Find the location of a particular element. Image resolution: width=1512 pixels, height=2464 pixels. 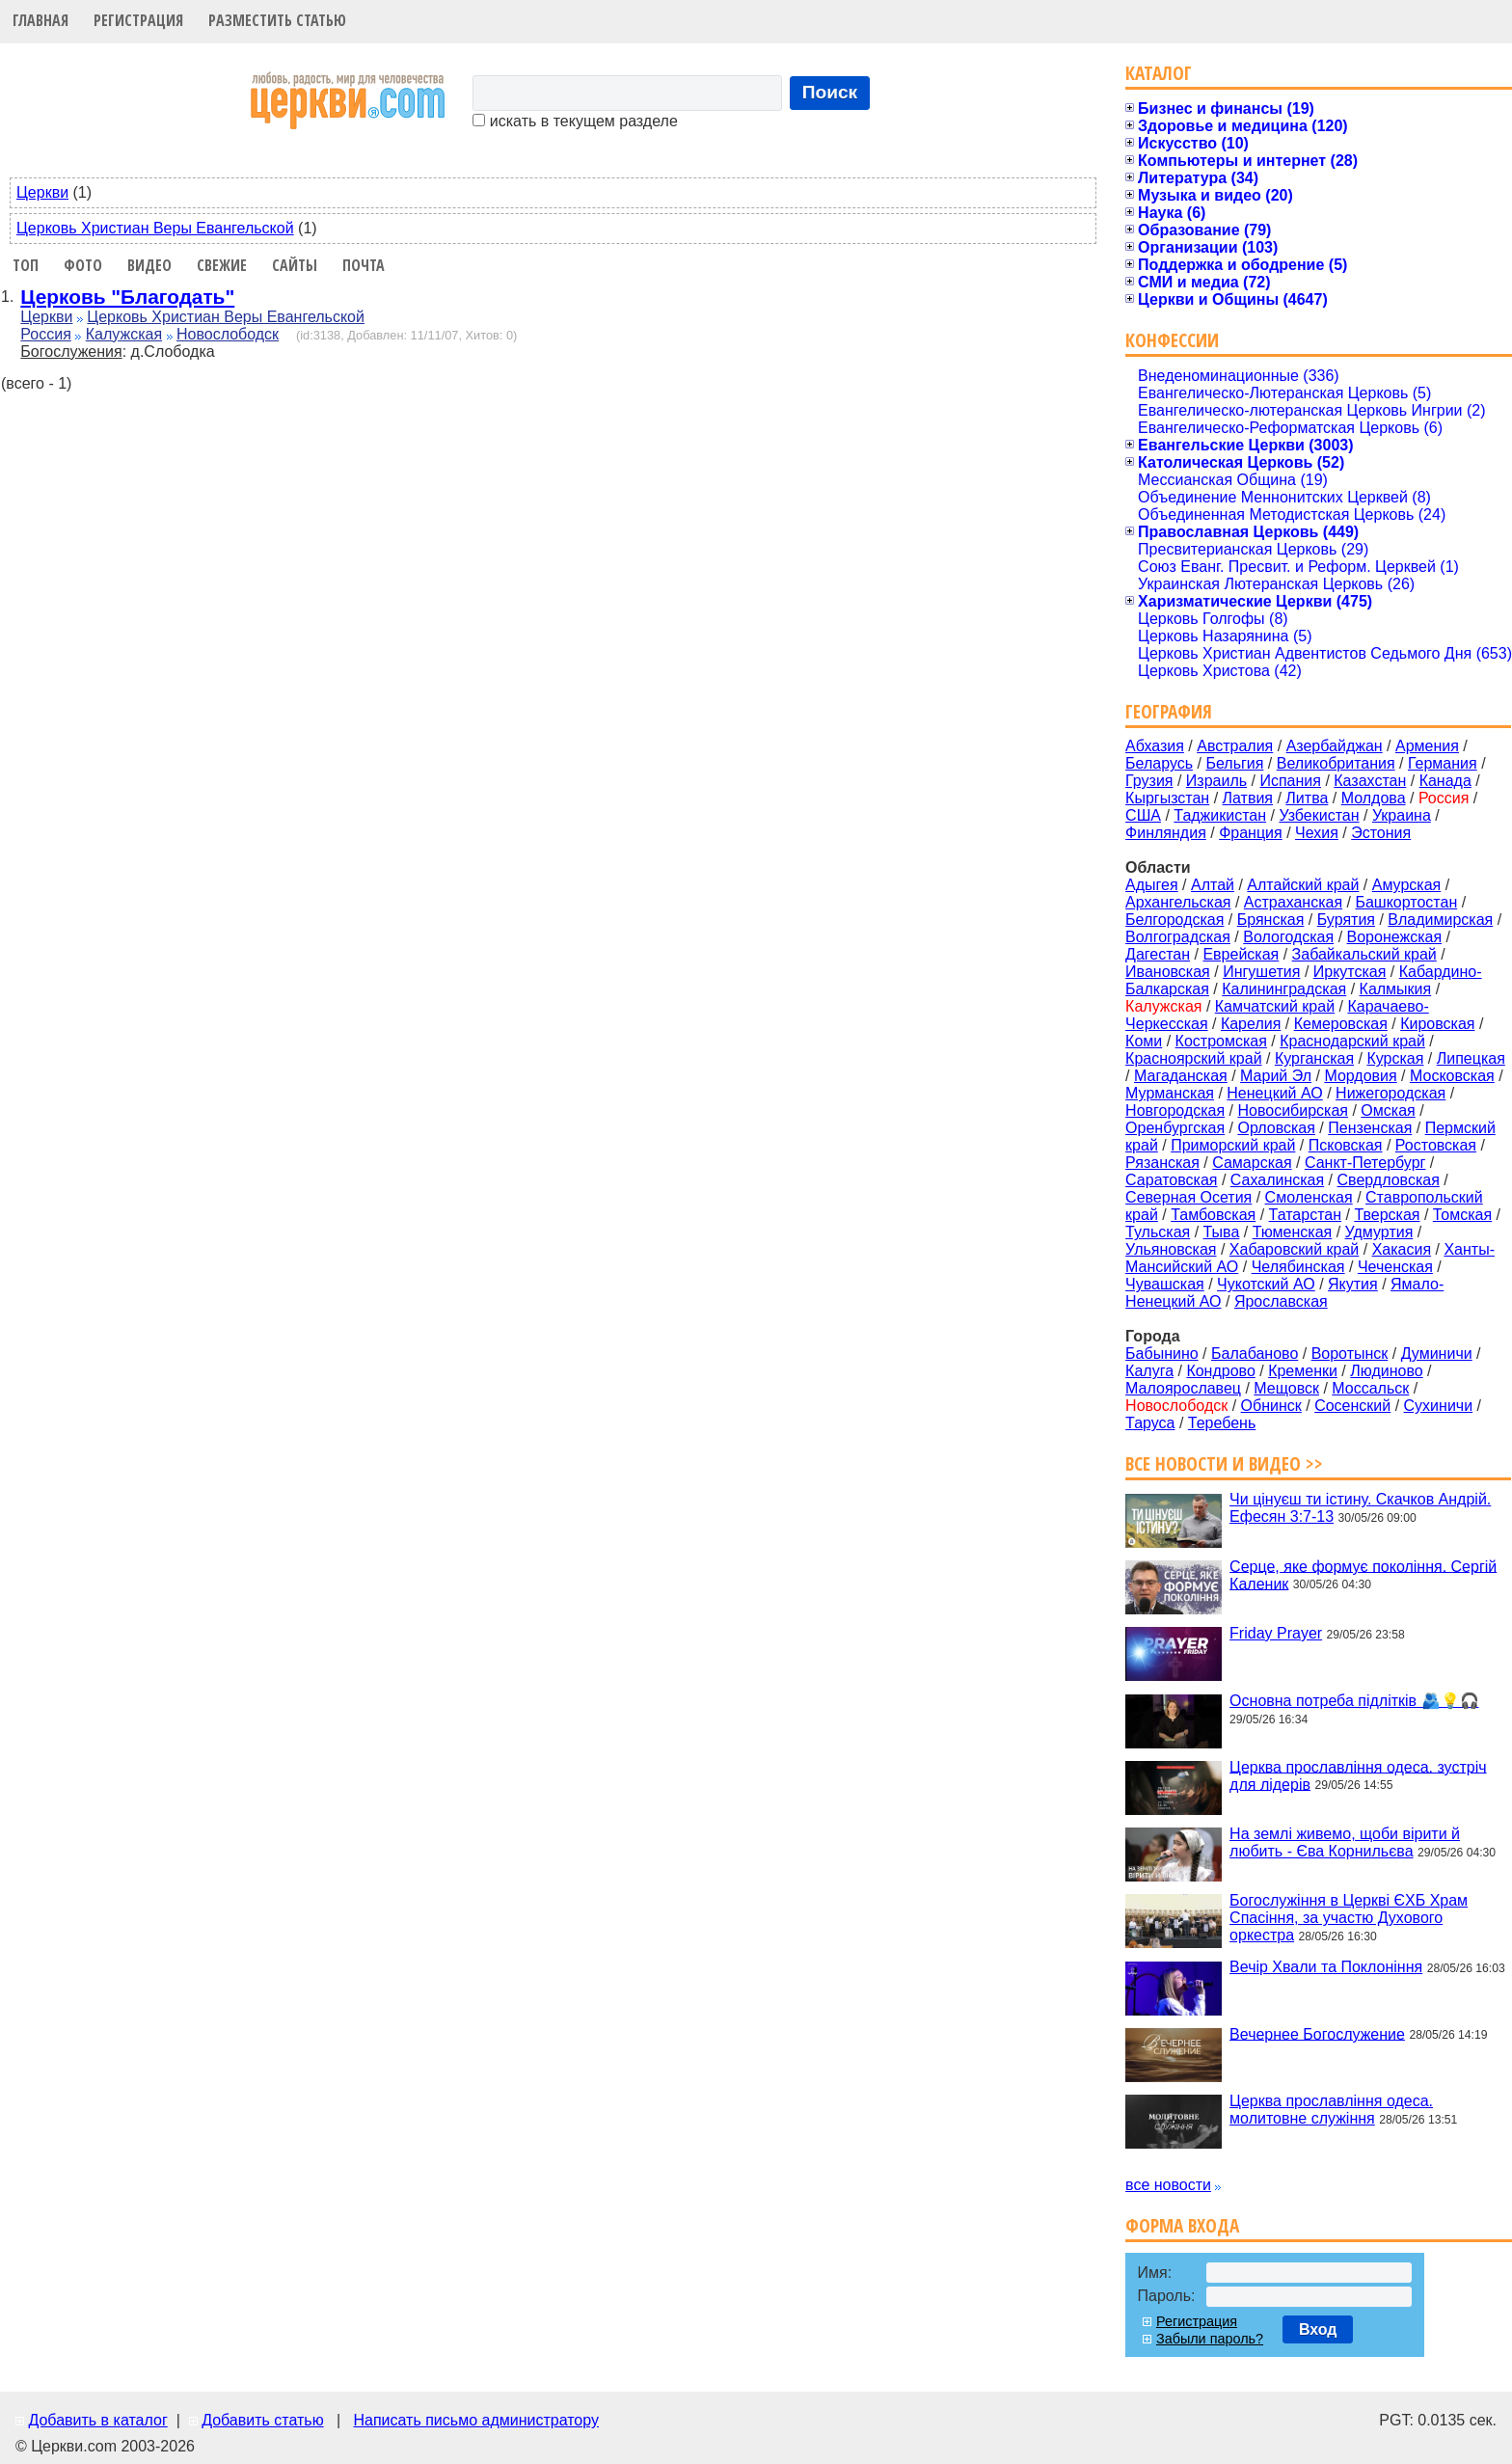

Чукотский АО is located at coordinates (1266, 1284).